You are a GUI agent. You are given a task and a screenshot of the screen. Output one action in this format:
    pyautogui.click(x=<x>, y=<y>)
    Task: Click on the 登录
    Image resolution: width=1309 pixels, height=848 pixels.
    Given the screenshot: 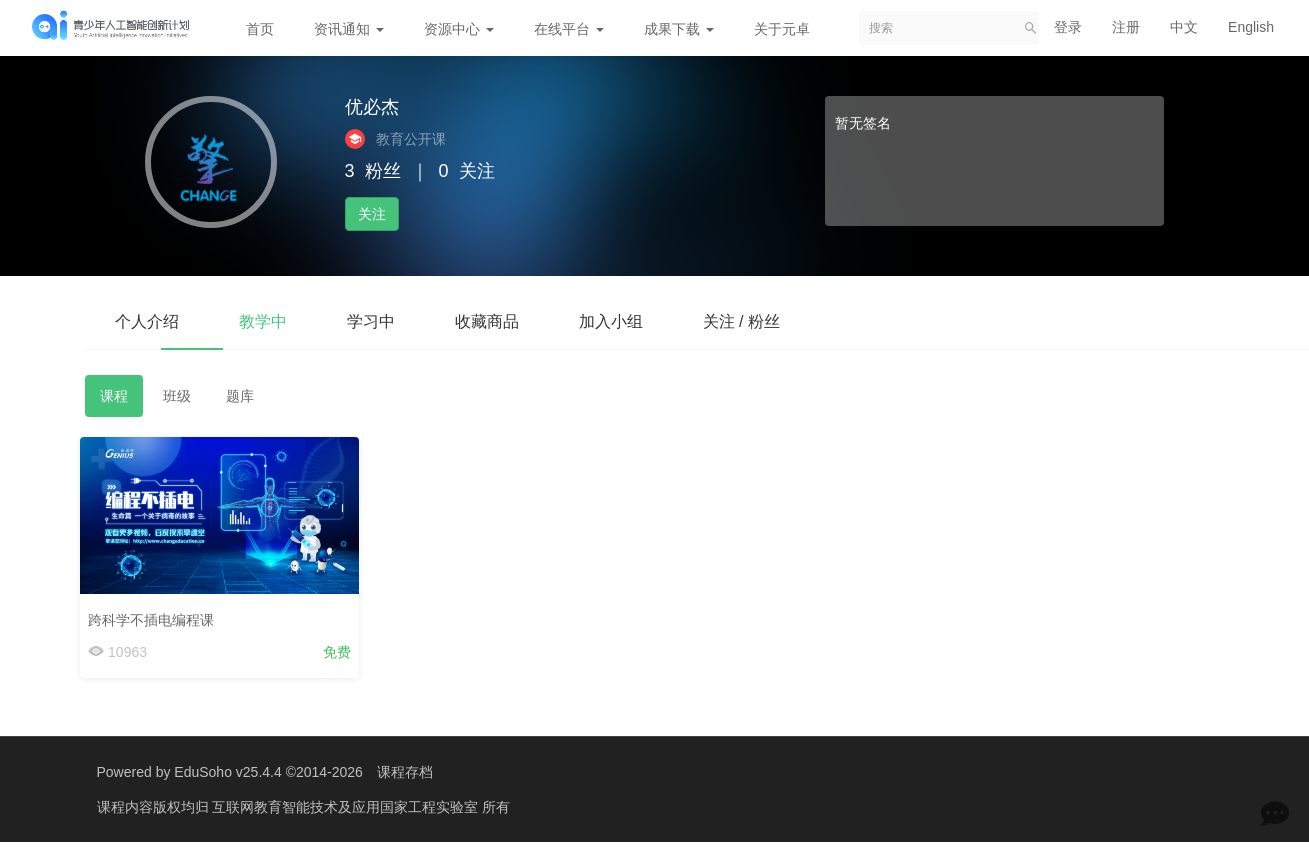 What is the action you would take?
    pyautogui.click(x=1068, y=27)
    